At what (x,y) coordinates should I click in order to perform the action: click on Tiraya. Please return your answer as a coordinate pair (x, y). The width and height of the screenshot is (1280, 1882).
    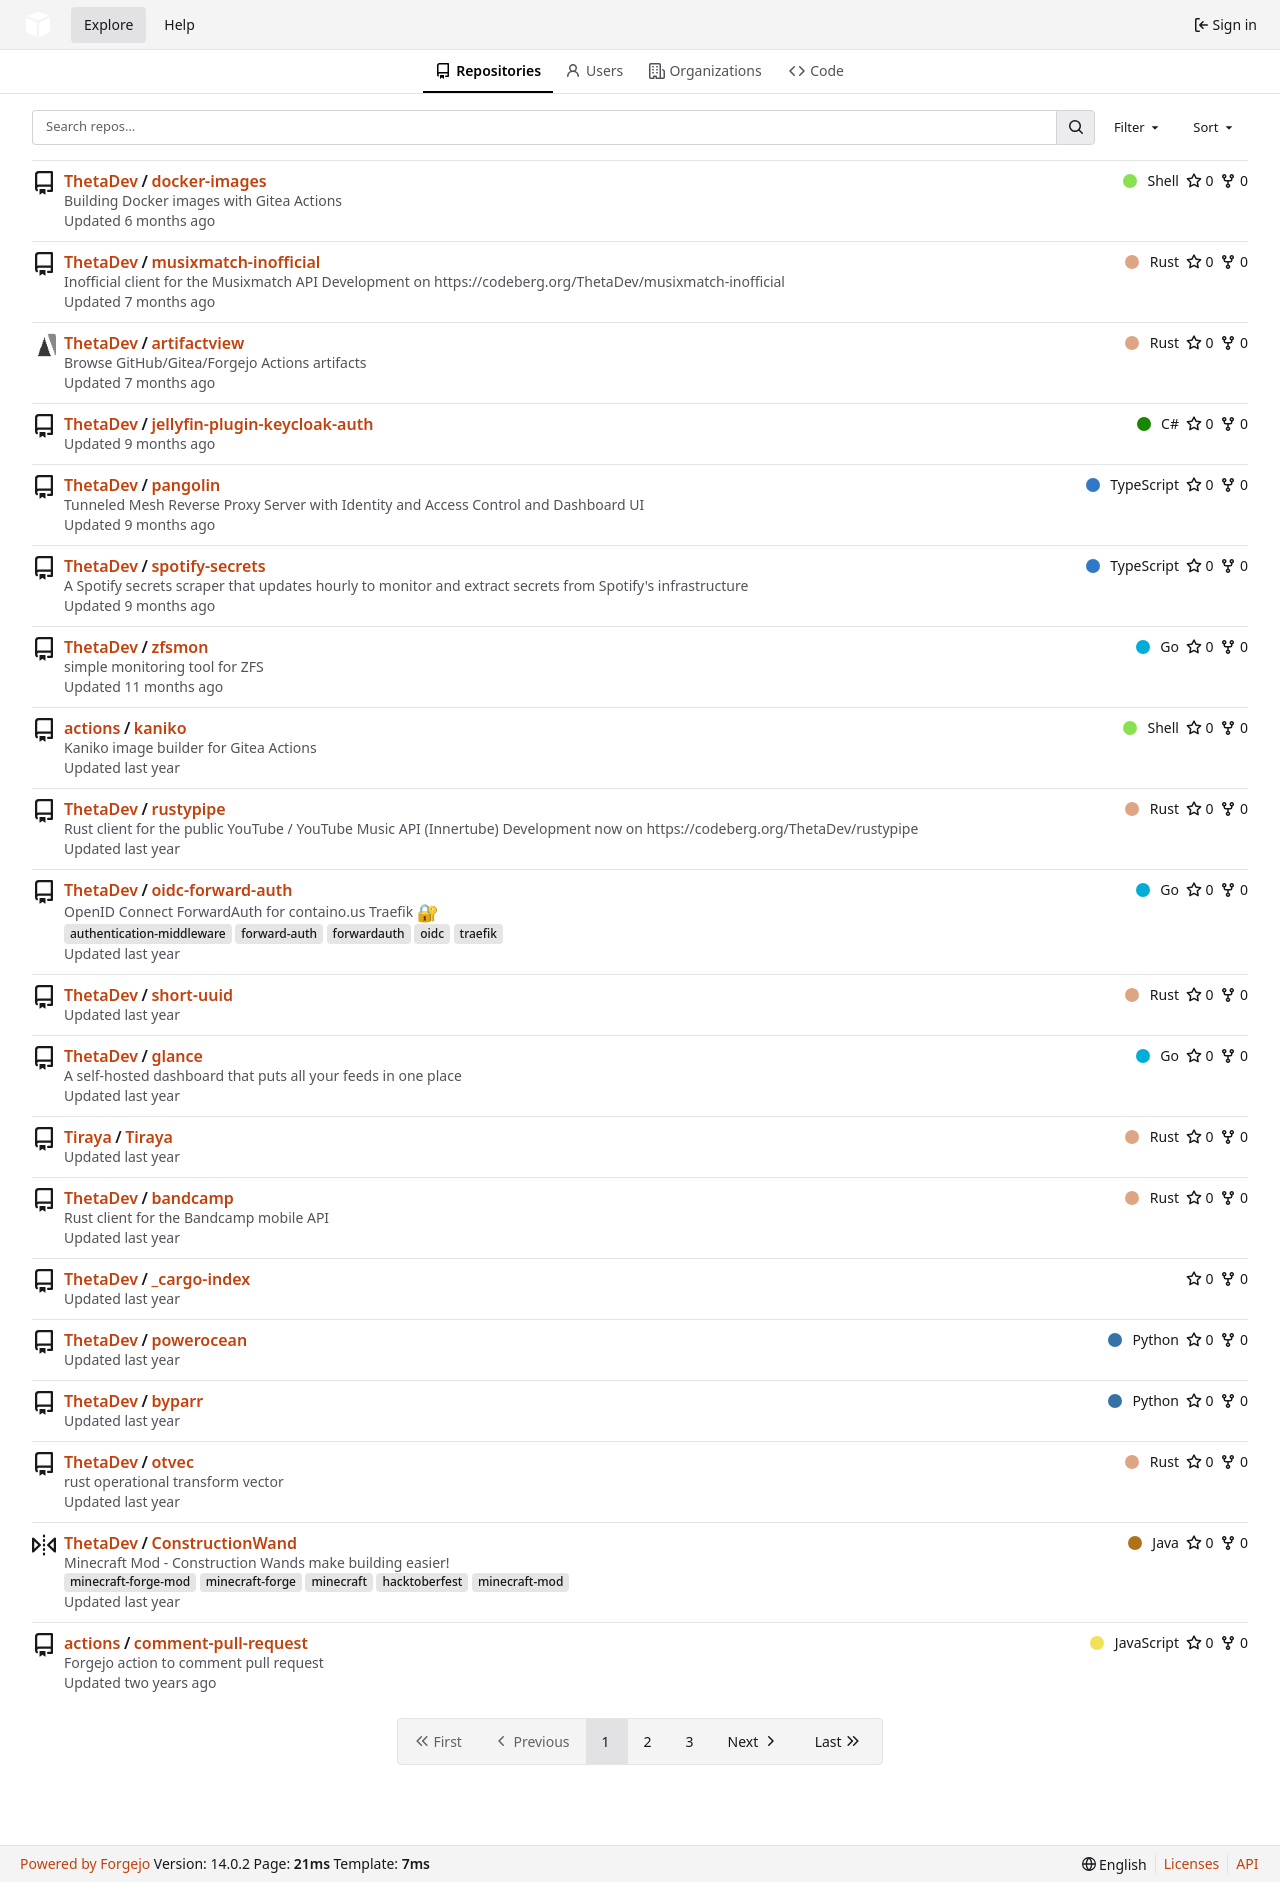
    Looking at the image, I should click on (88, 1137).